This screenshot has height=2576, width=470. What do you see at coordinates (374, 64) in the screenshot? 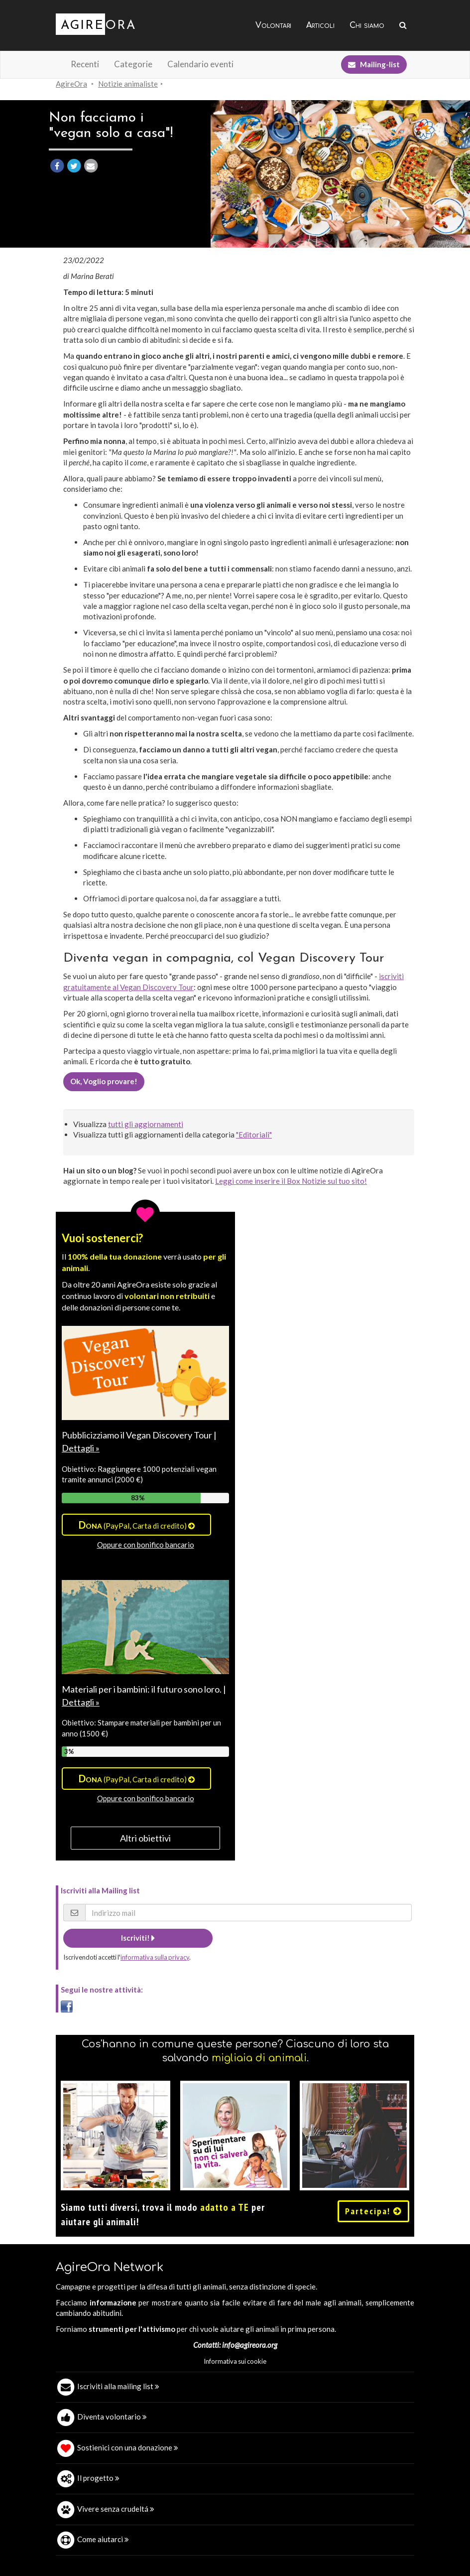
I see `Mailing-list` at bounding box center [374, 64].